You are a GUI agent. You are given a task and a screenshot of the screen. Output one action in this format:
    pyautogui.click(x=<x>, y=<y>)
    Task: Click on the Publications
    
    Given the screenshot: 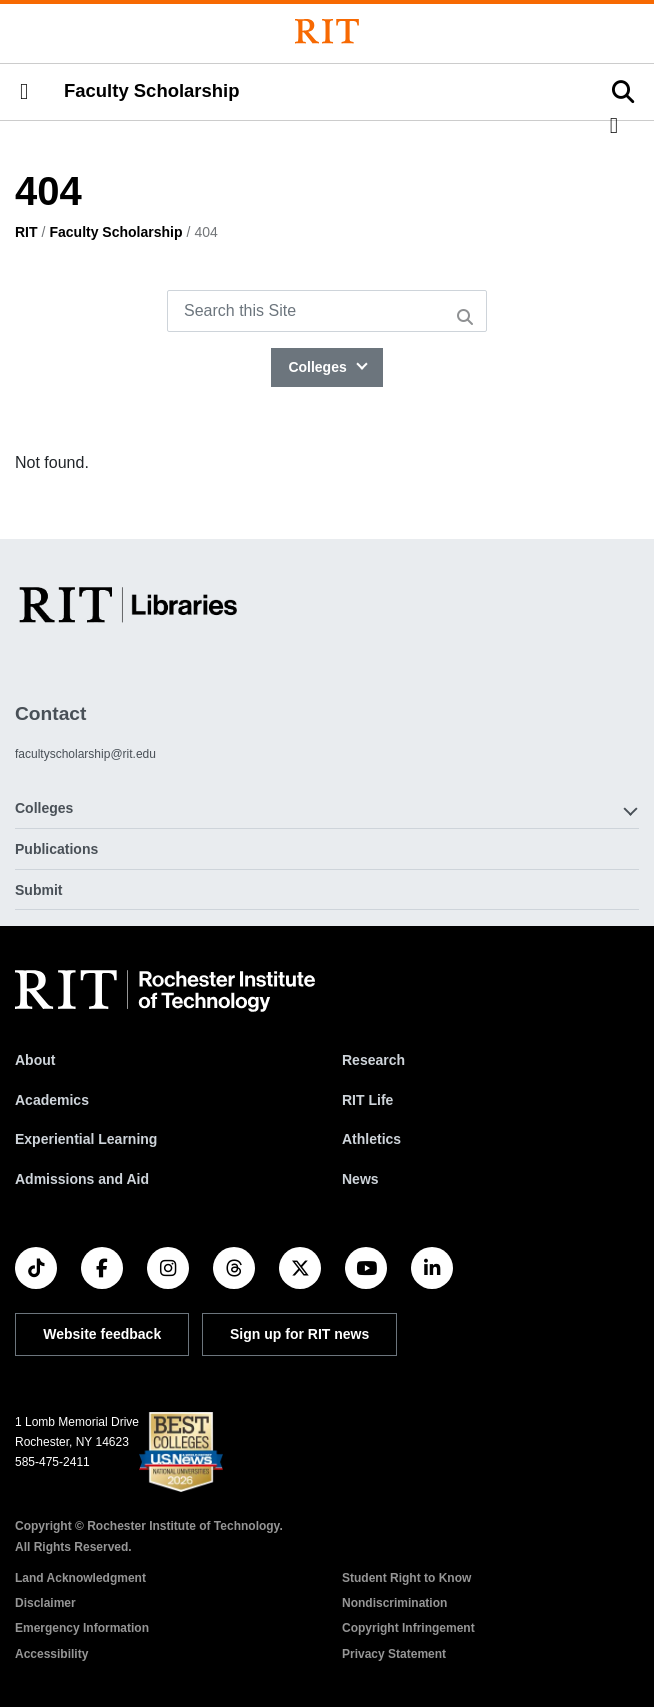 What is the action you would take?
    pyautogui.click(x=56, y=849)
    